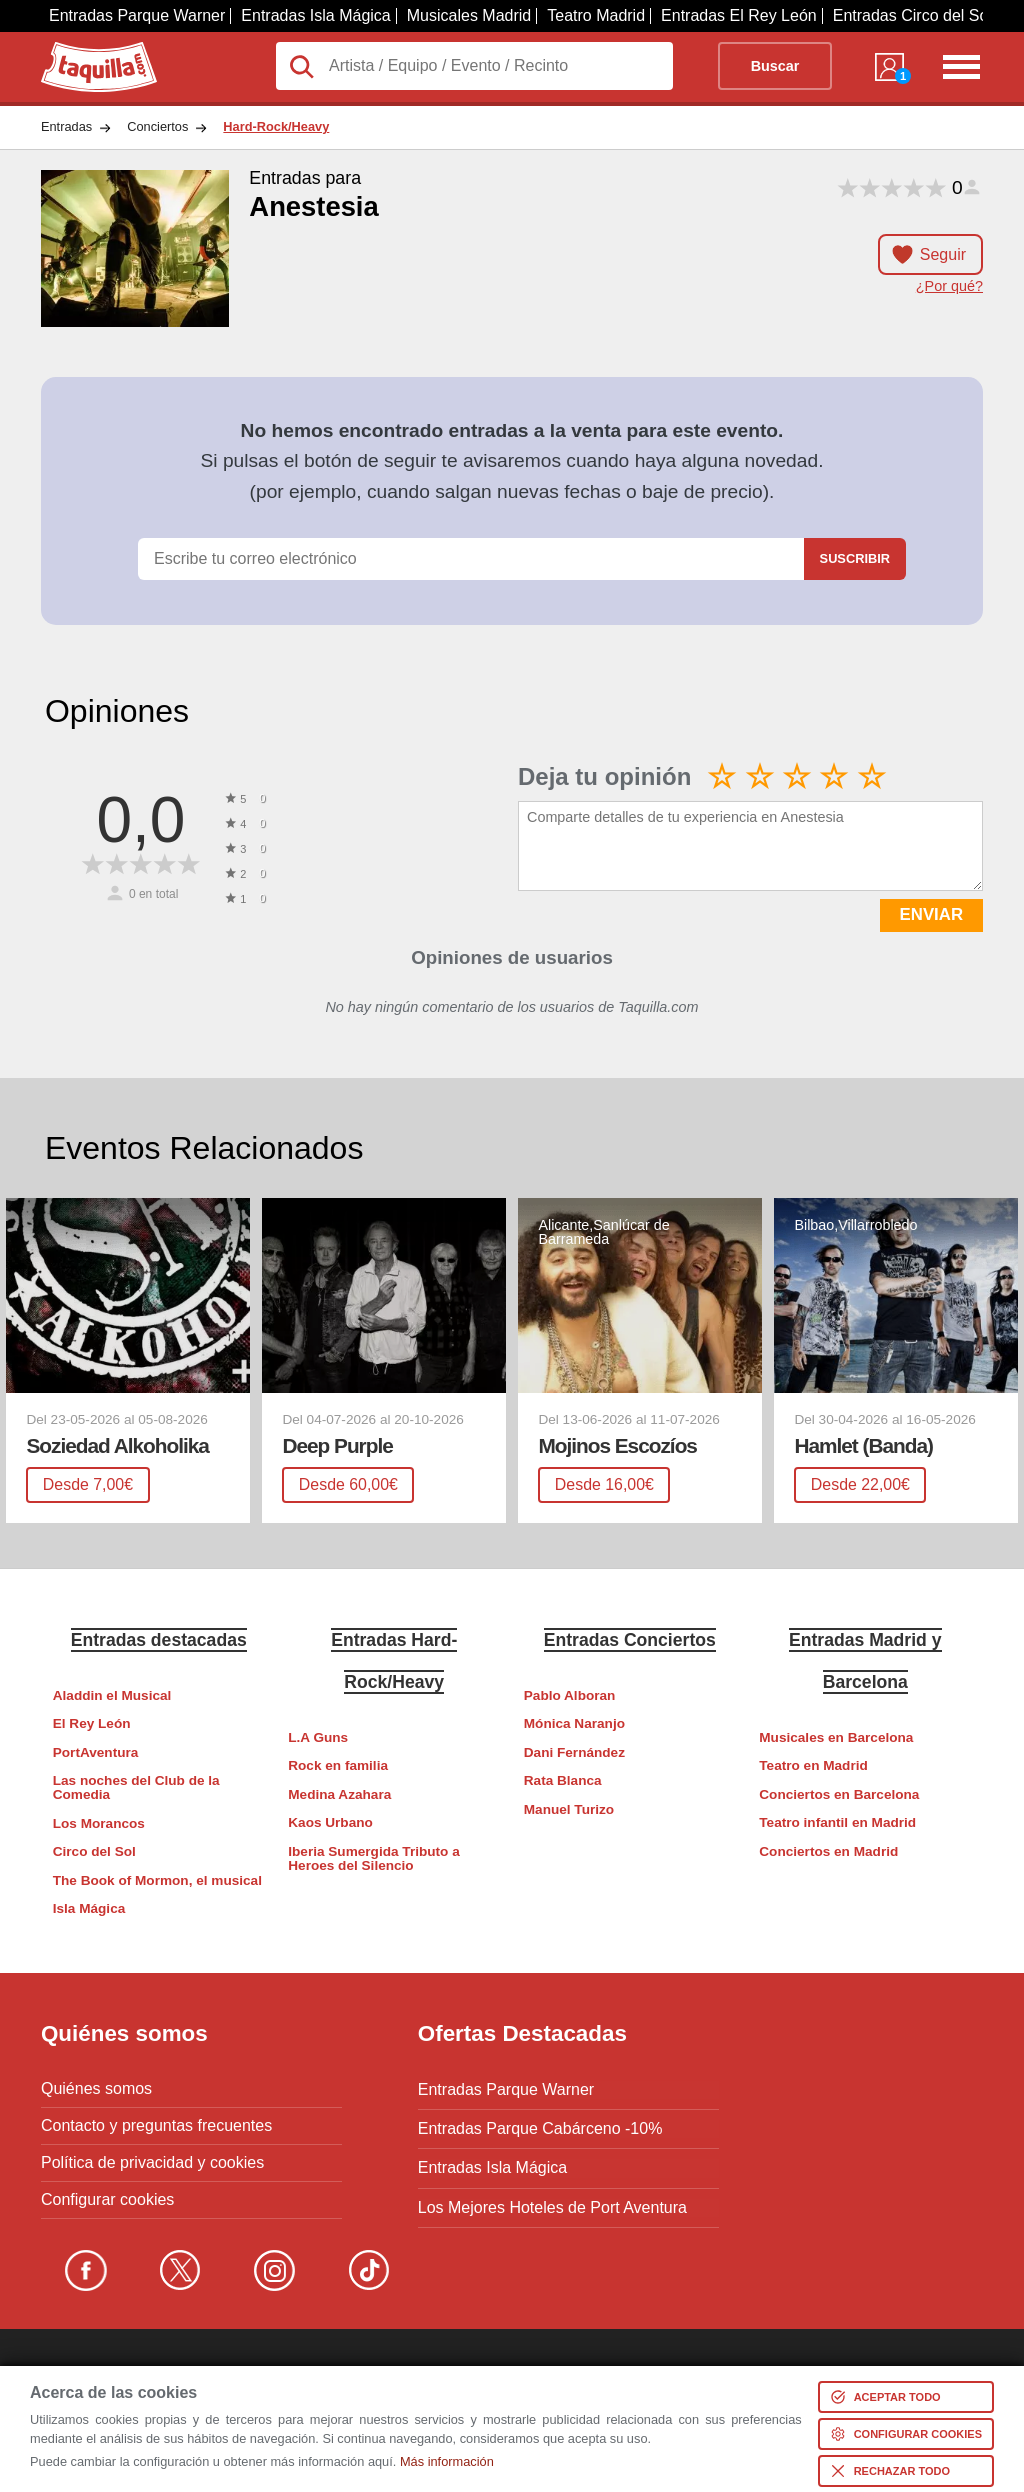 Image resolution: width=1024 pixels, height=2492 pixels. I want to click on Rata Blanca, so click(563, 1780).